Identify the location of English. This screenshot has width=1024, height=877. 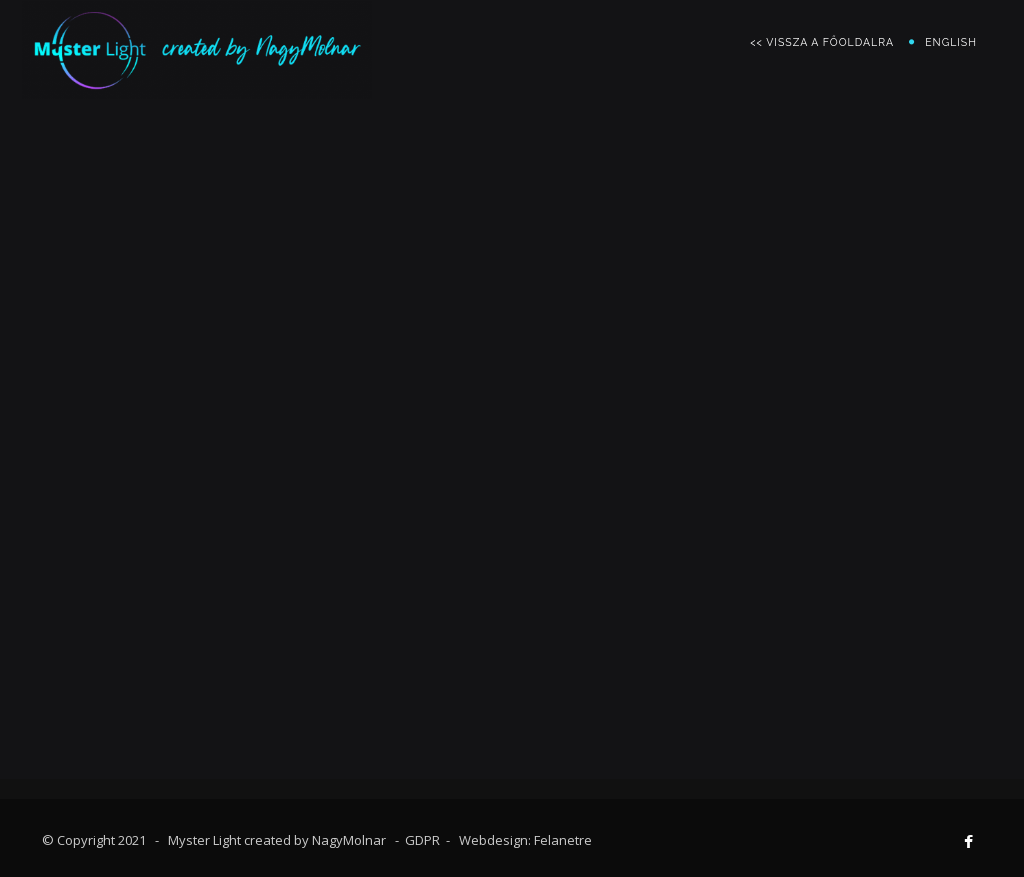
(951, 42).